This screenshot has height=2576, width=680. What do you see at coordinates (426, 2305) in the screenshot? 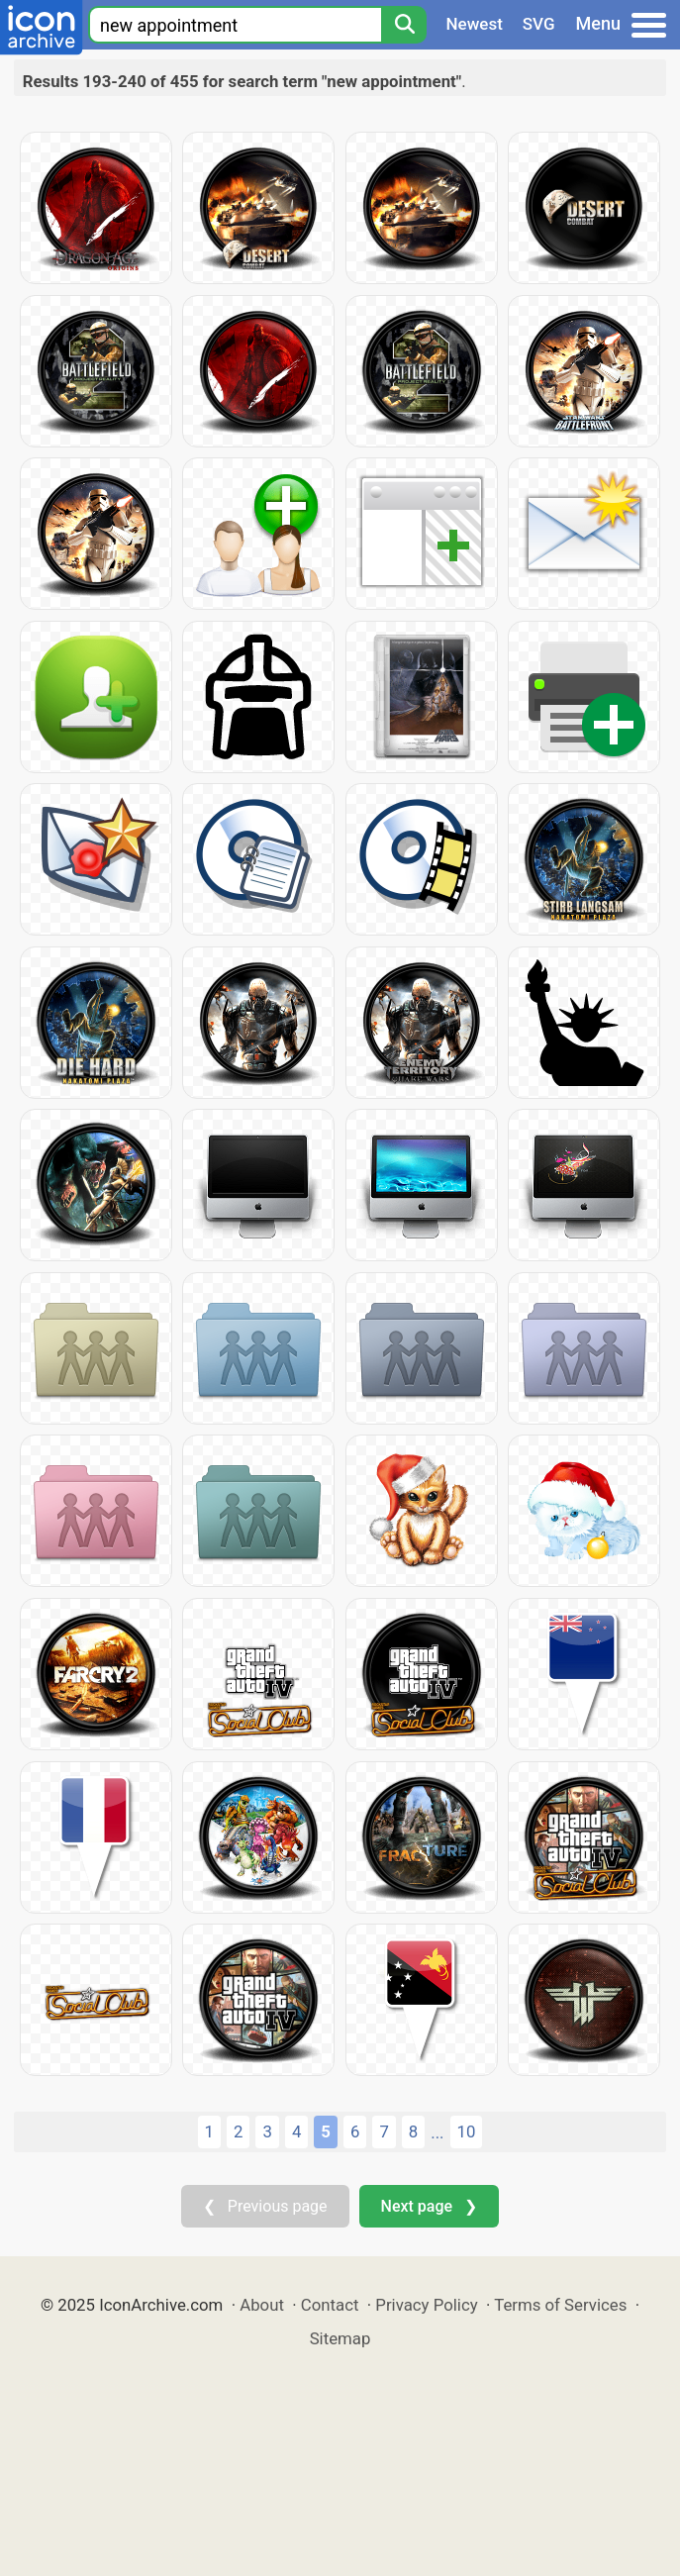
I see `Privacy Policy` at bounding box center [426, 2305].